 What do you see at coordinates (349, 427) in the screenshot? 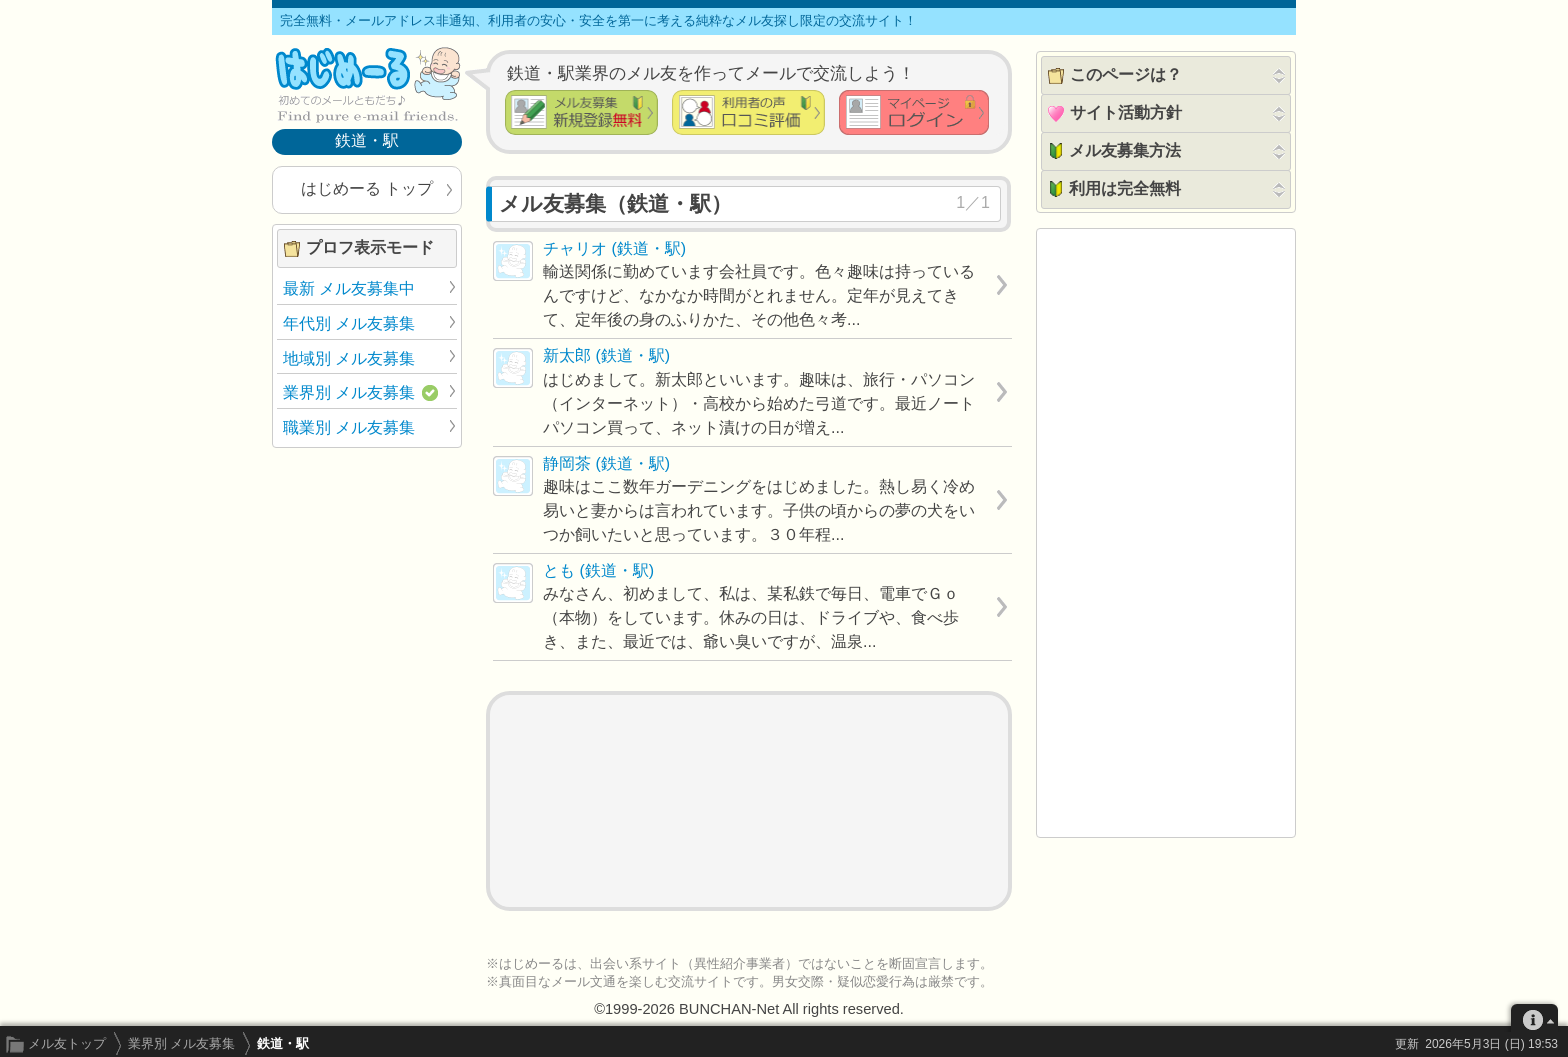
I see `職業別 メル友募集` at bounding box center [349, 427].